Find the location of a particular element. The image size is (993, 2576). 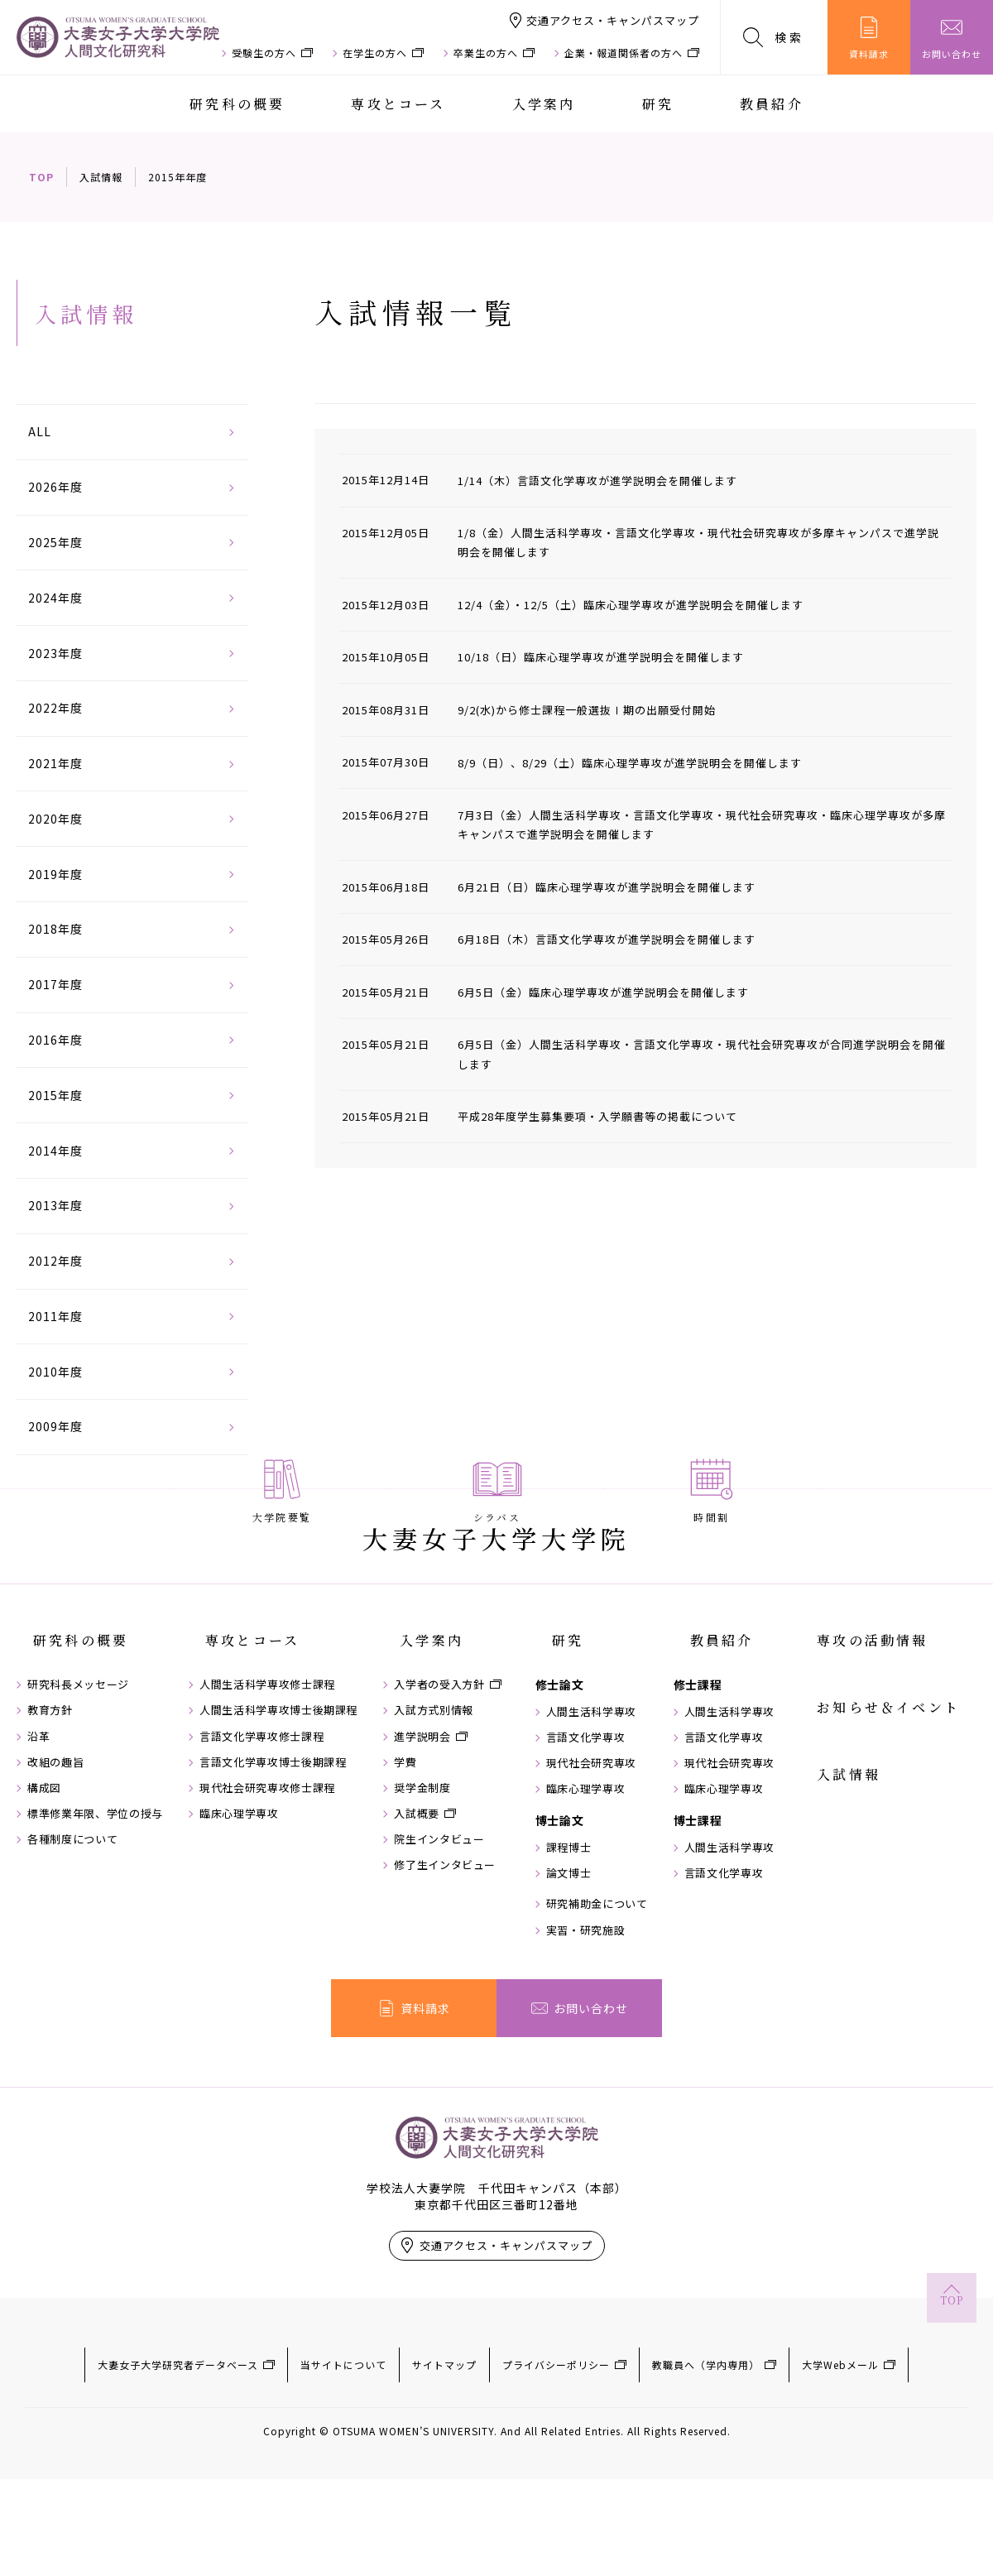

ALL is located at coordinates (39, 431).